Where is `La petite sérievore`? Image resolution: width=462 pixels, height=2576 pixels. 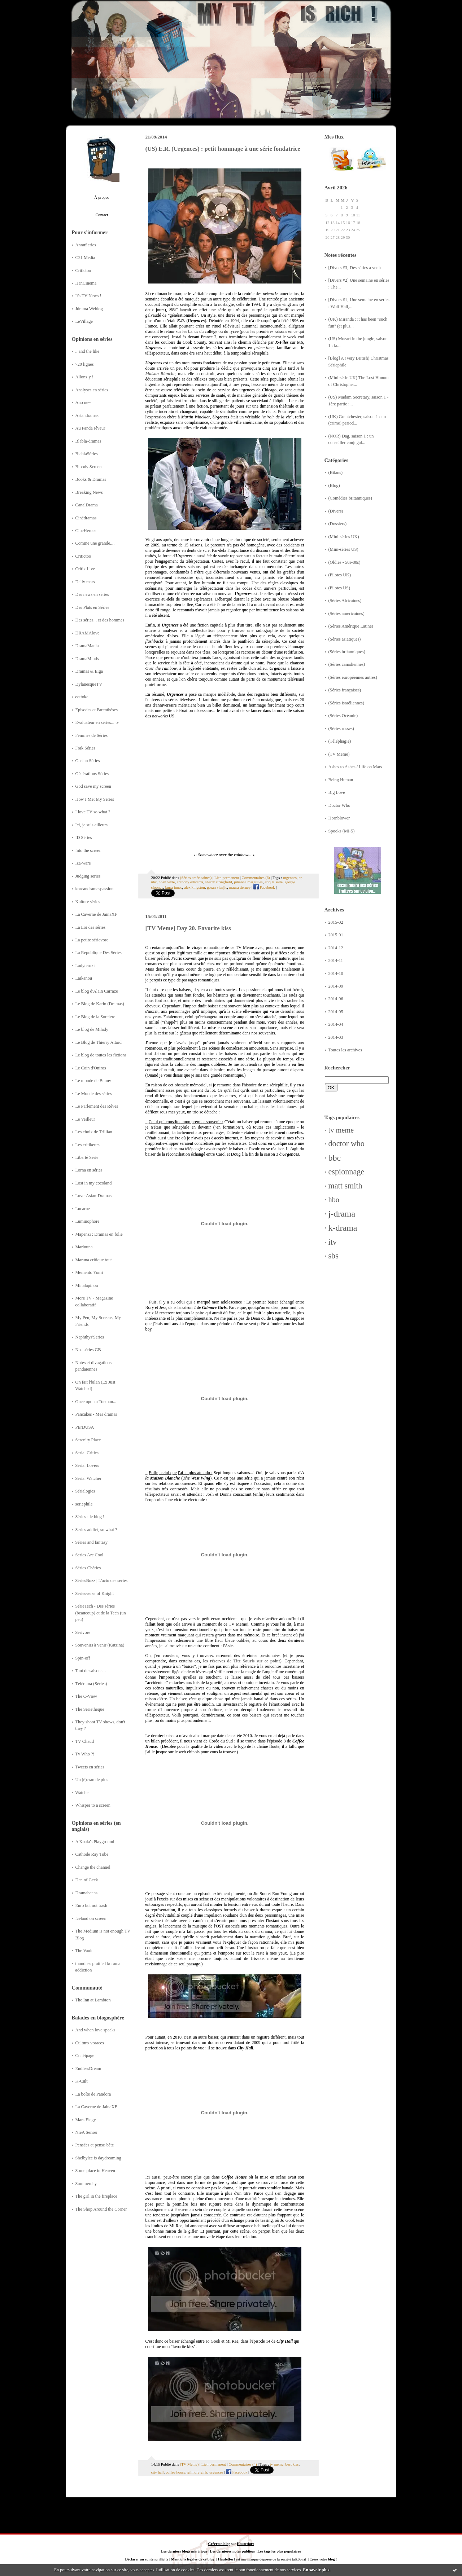
La petite sérievore is located at coordinates (92, 939).